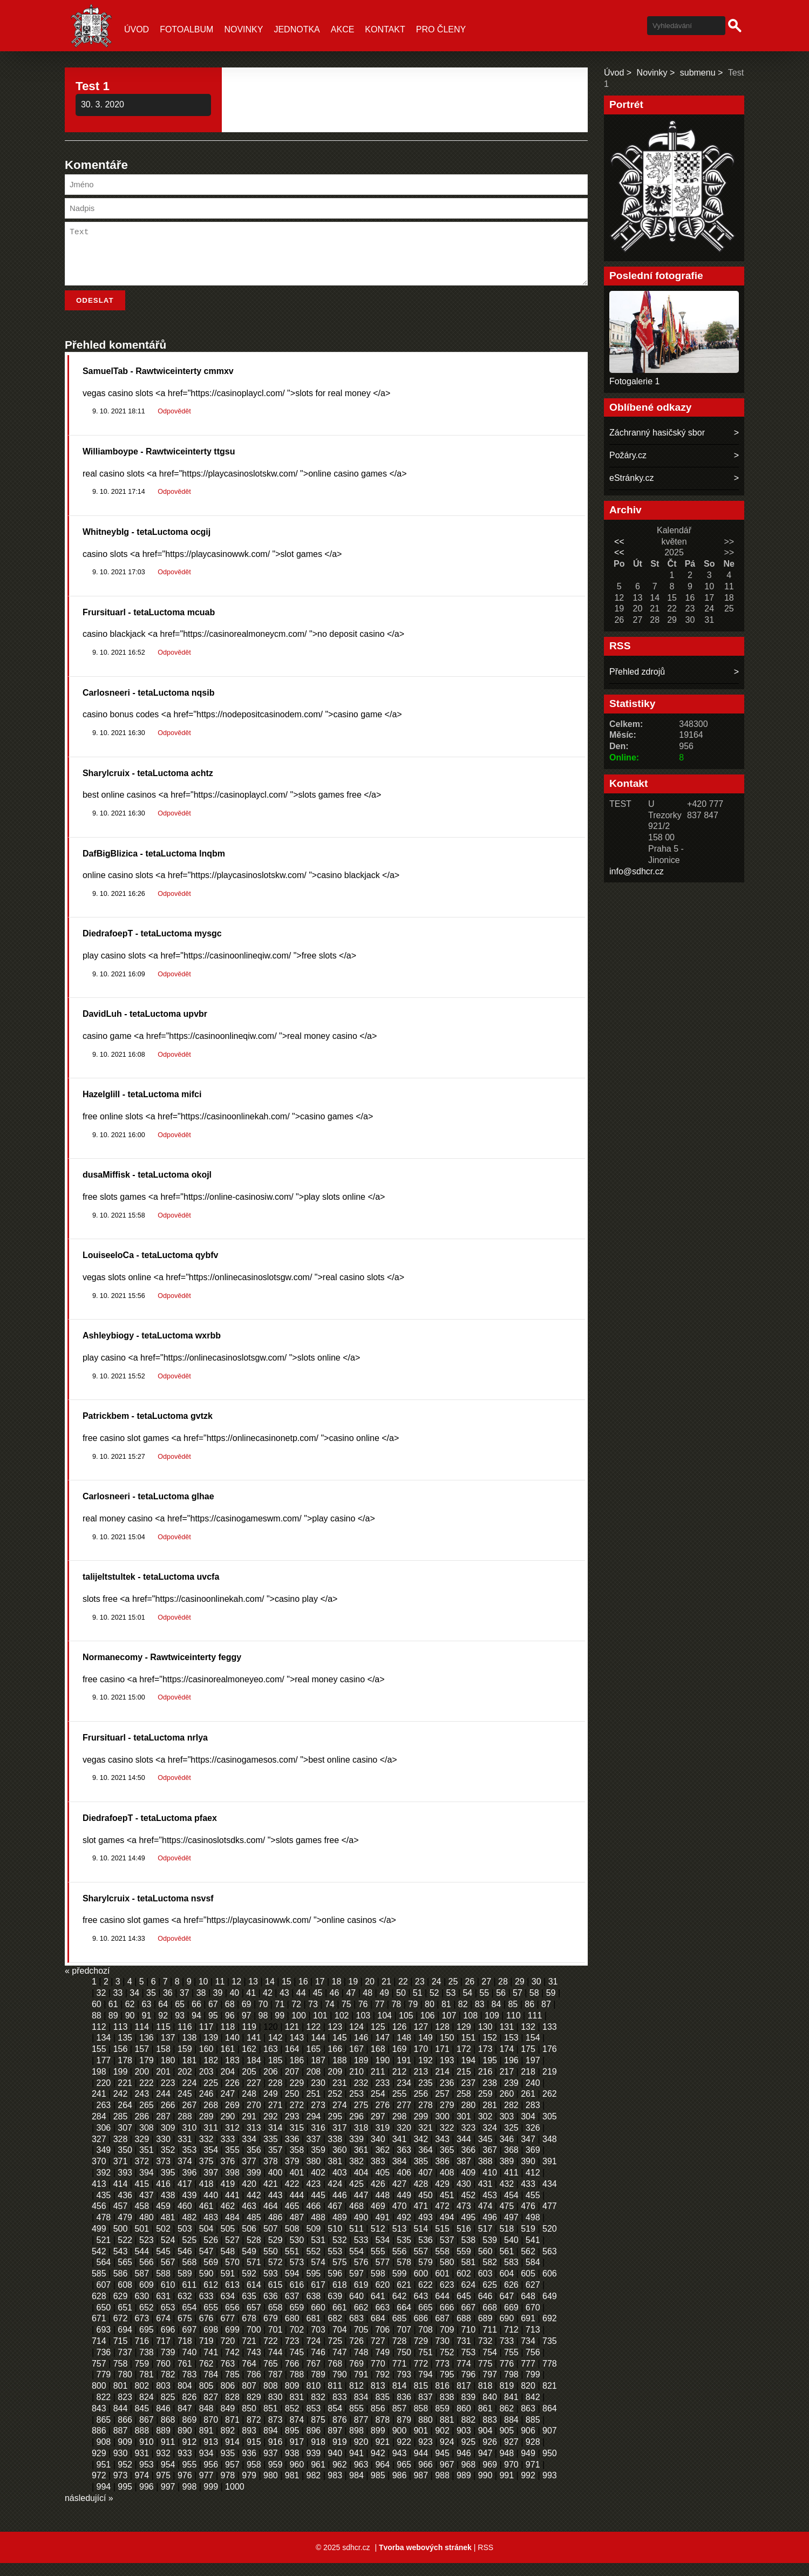 Image resolution: width=809 pixels, height=2576 pixels. What do you see at coordinates (234, 2005) in the screenshot?
I see `40` at bounding box center [234, 2005].